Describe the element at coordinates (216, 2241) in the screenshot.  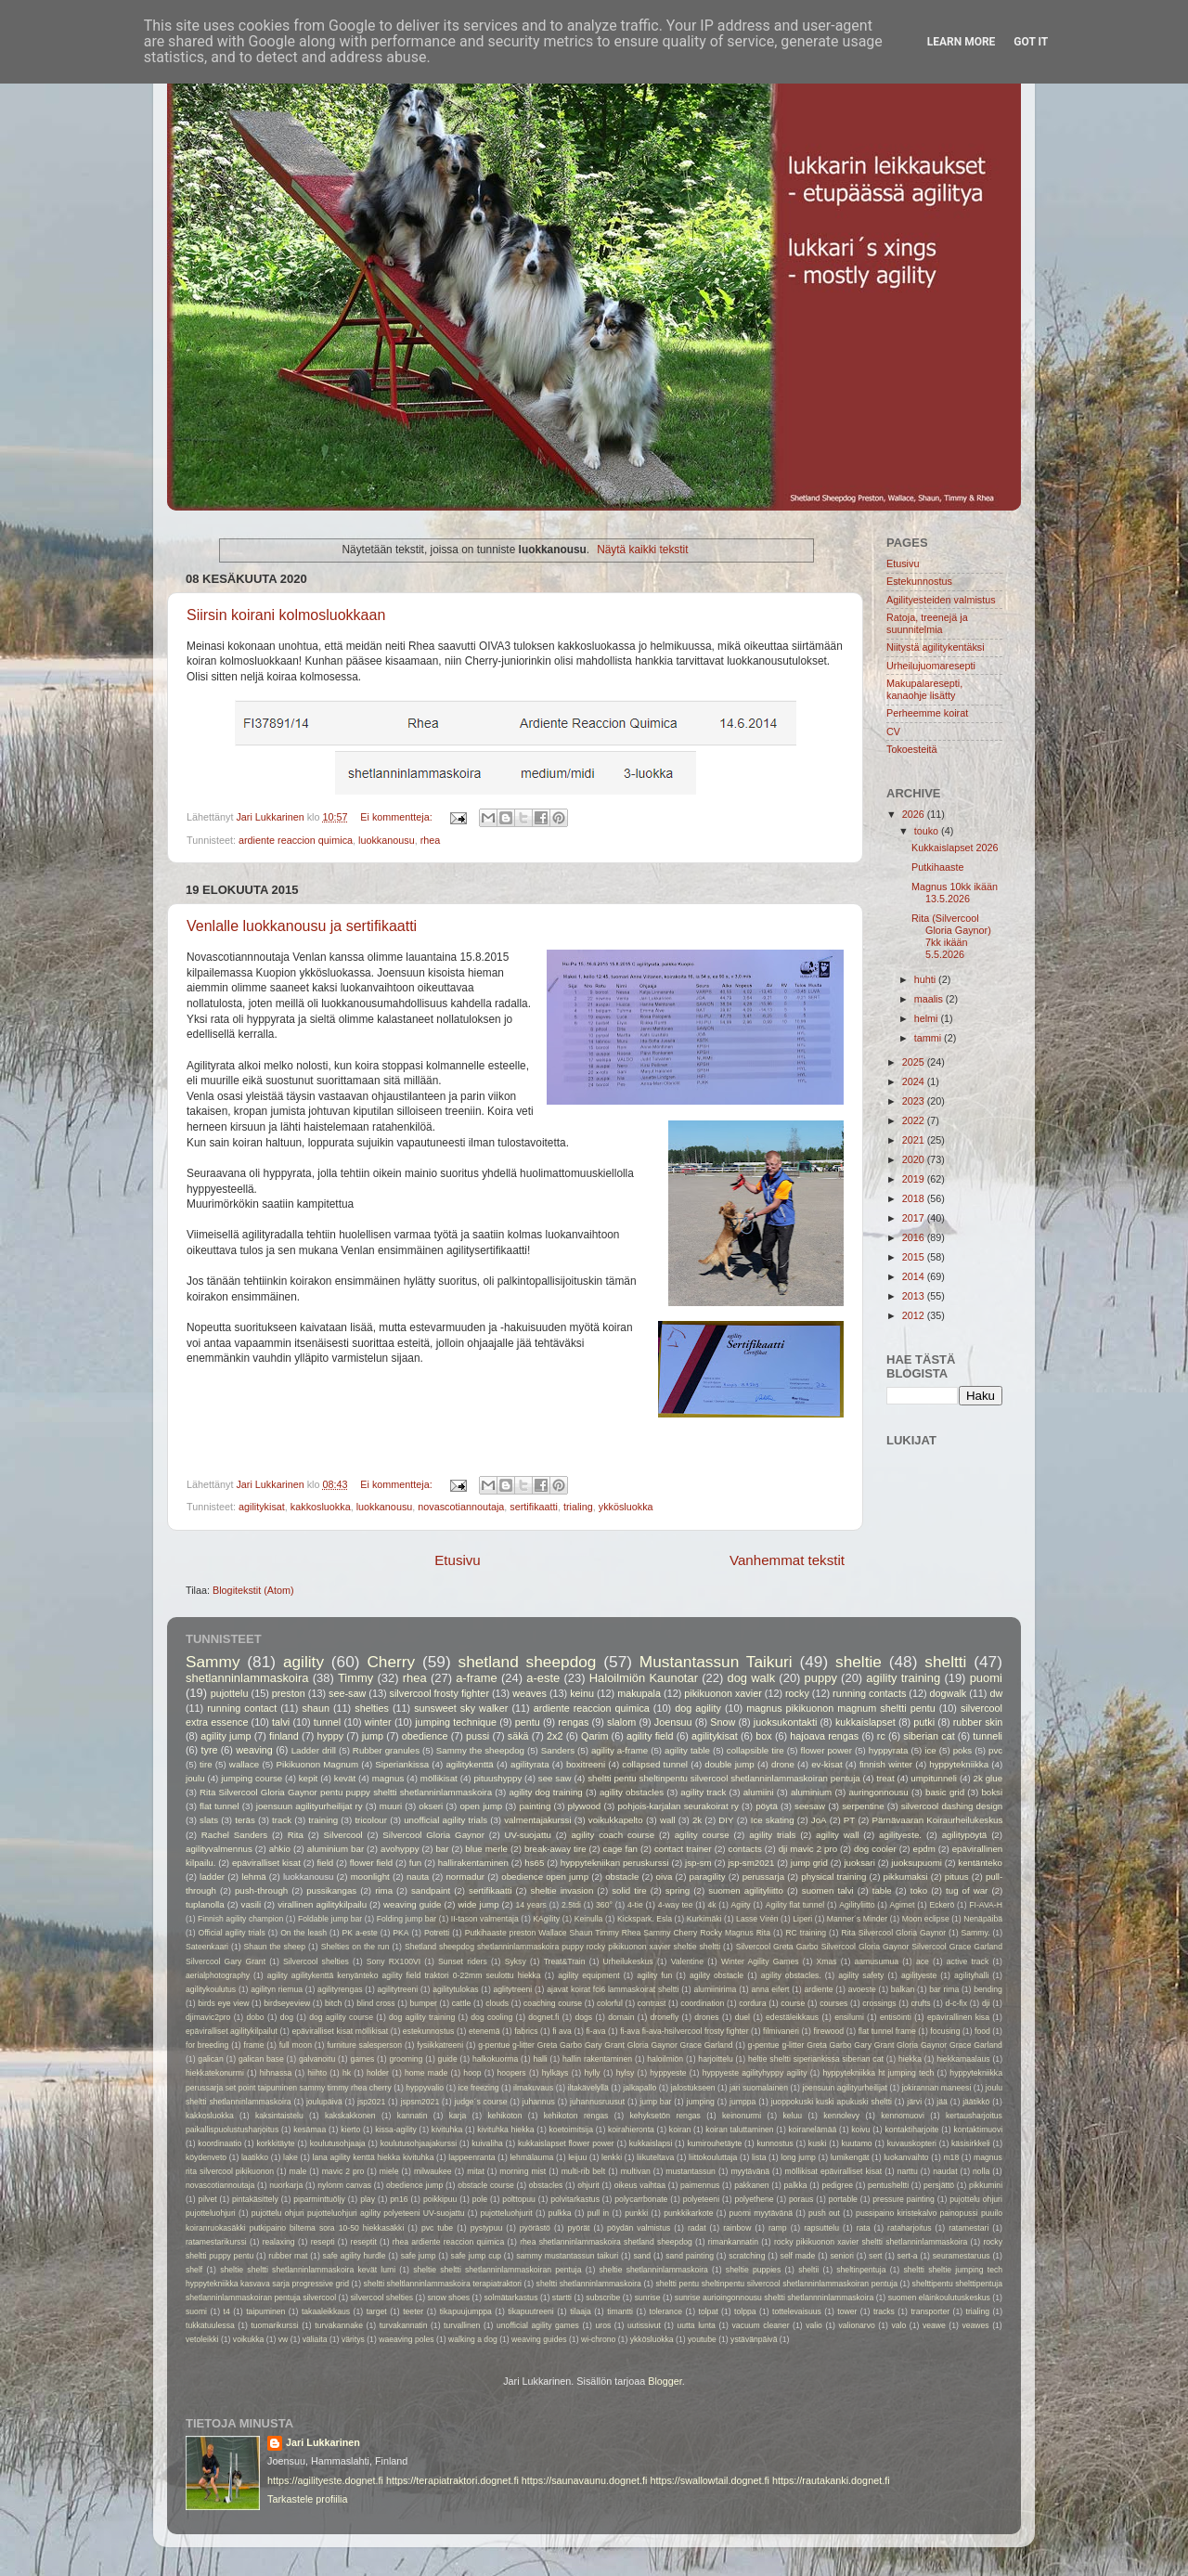
I see `ratamestarikurssi` at that location.